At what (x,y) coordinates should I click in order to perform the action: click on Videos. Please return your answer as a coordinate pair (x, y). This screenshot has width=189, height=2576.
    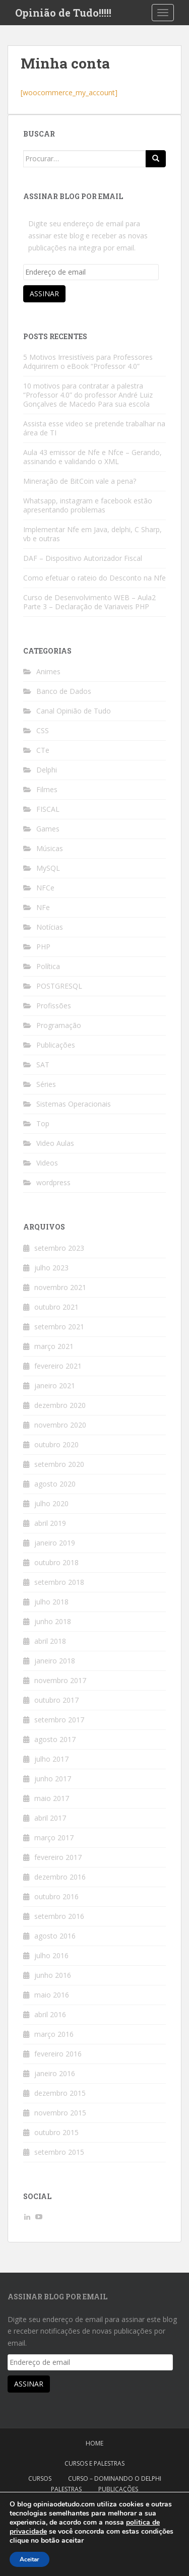
    Looking at the image, I should click on (47, 1163).